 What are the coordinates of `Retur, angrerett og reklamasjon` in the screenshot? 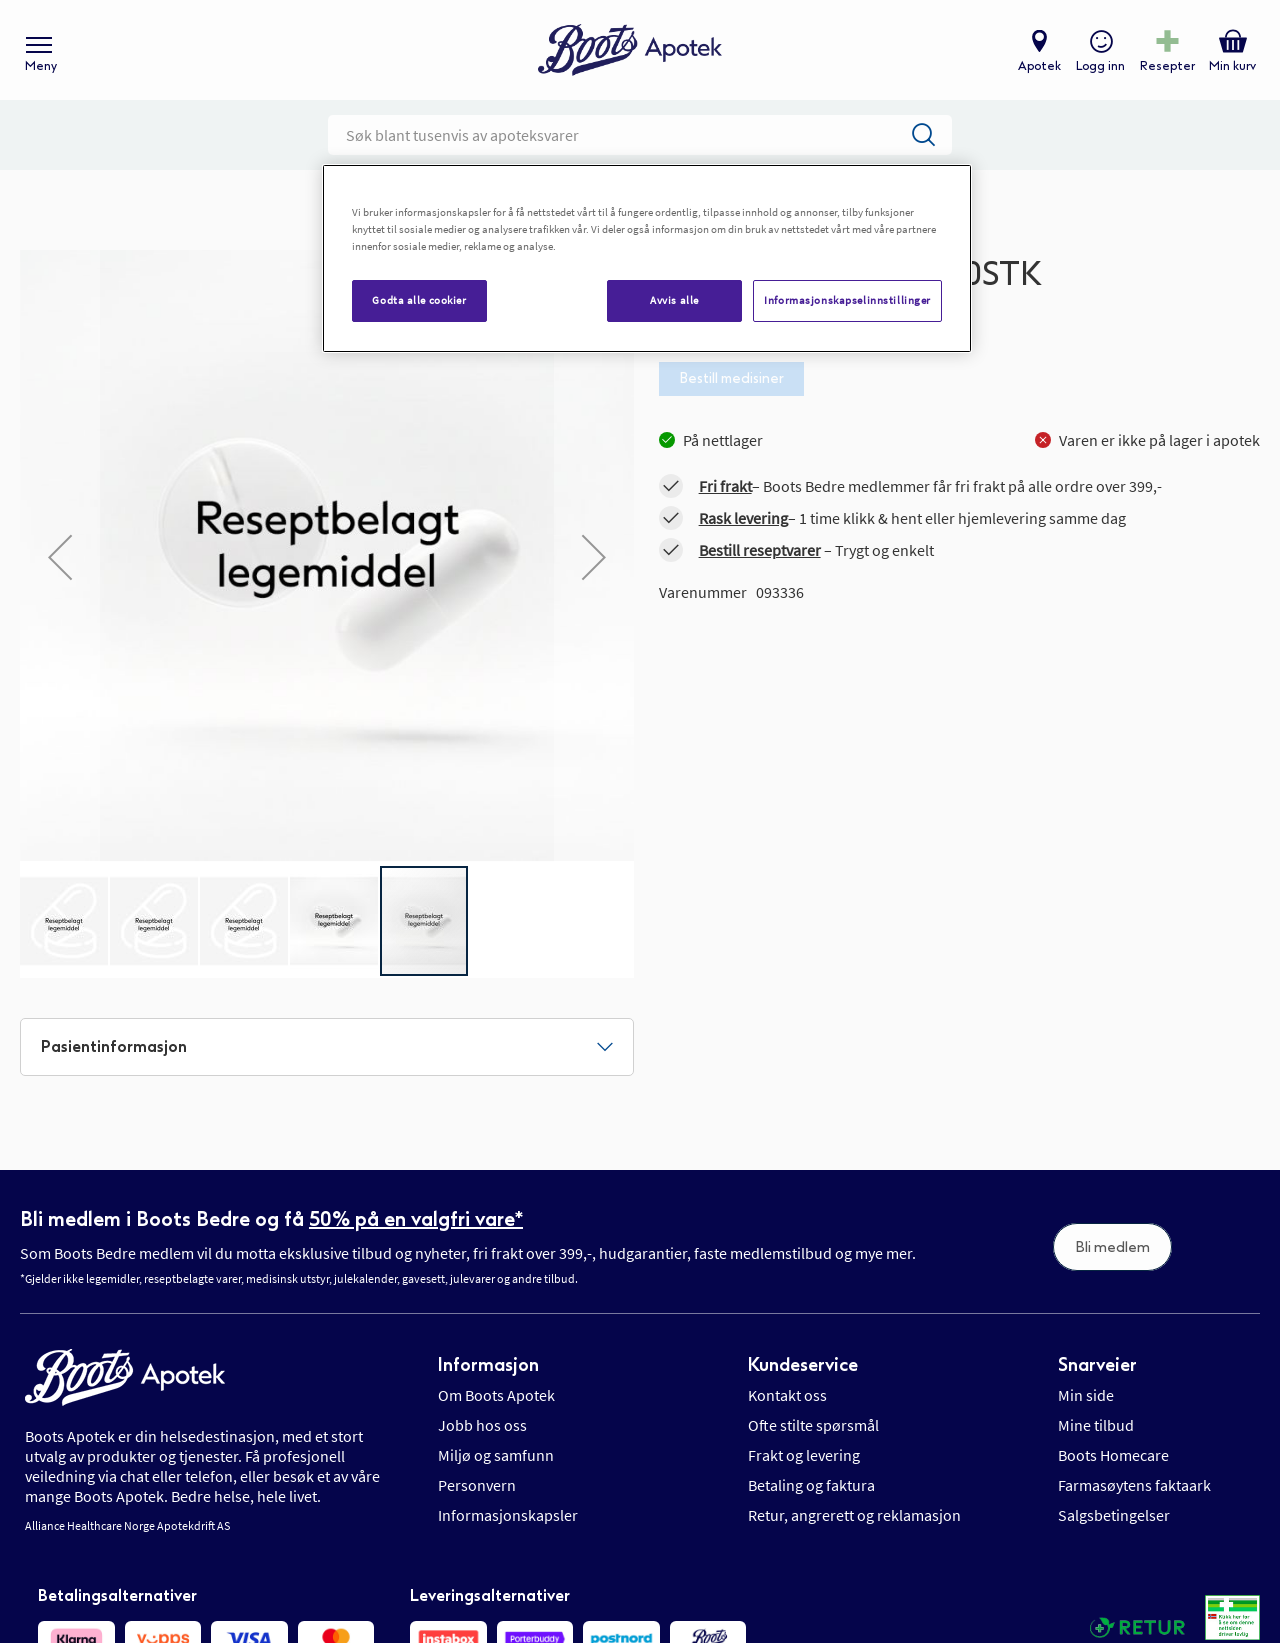 It's located at (854, 1515).